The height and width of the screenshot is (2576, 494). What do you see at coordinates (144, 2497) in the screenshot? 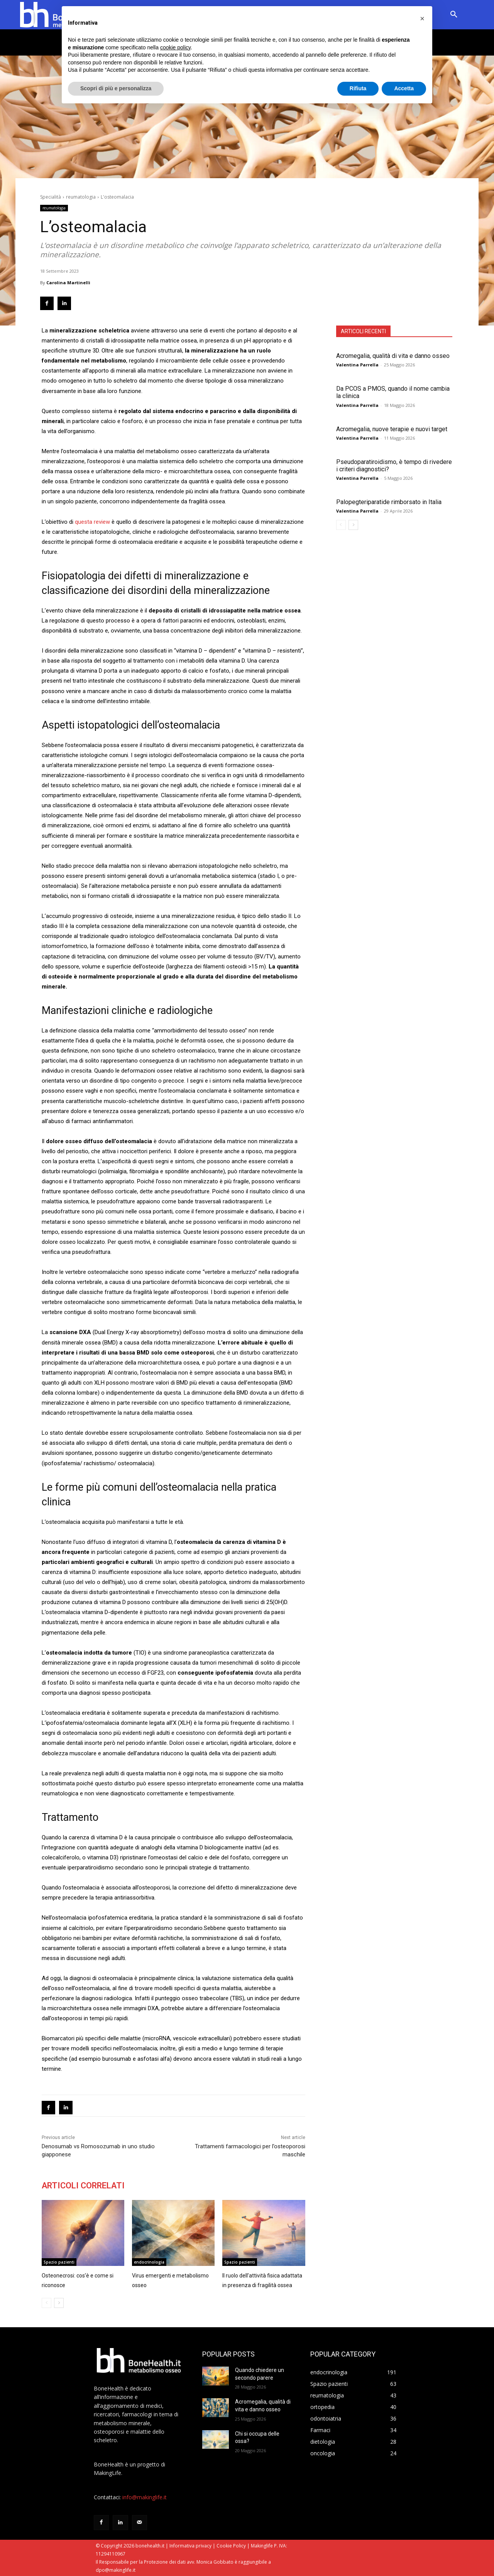
I see `info@makinglife.it` at bounding box center [144, 2497].